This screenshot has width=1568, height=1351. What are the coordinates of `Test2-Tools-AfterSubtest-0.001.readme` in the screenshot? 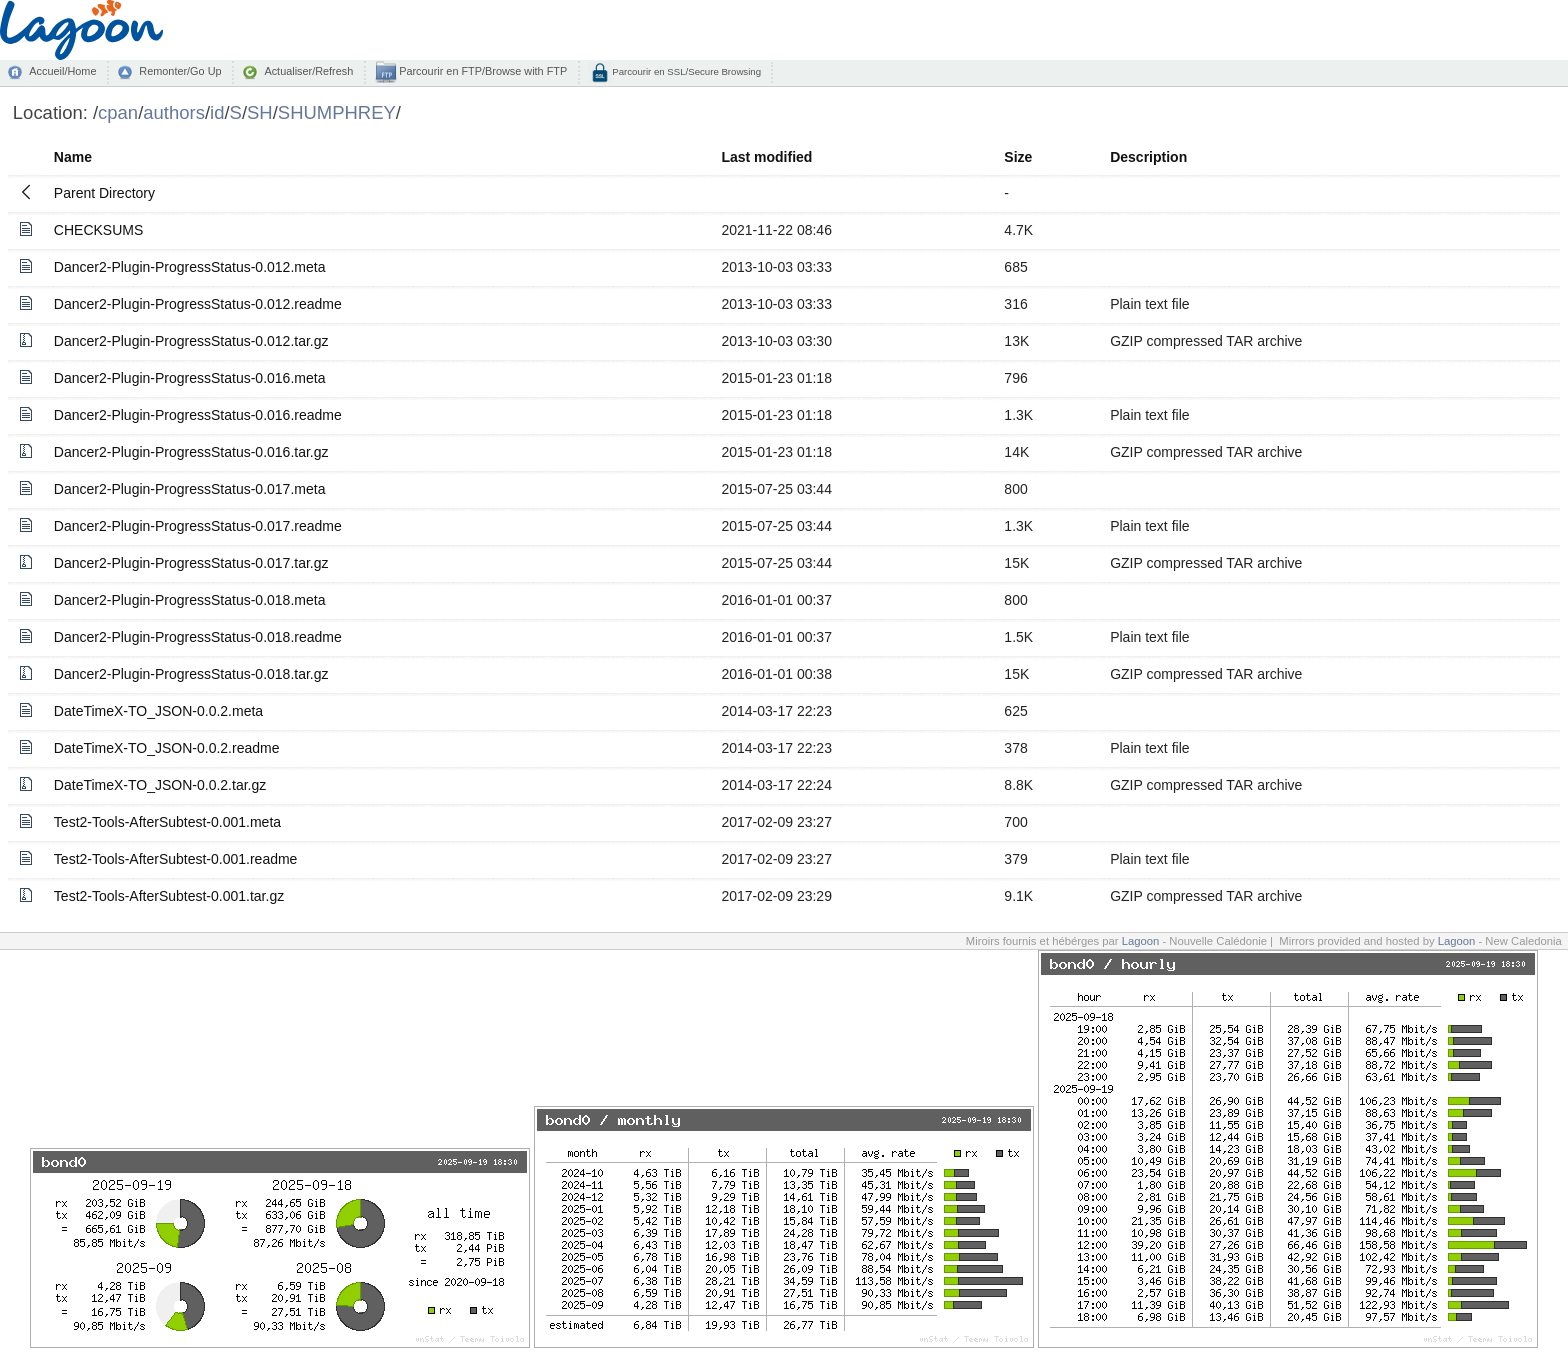 It's located at (176, 859).